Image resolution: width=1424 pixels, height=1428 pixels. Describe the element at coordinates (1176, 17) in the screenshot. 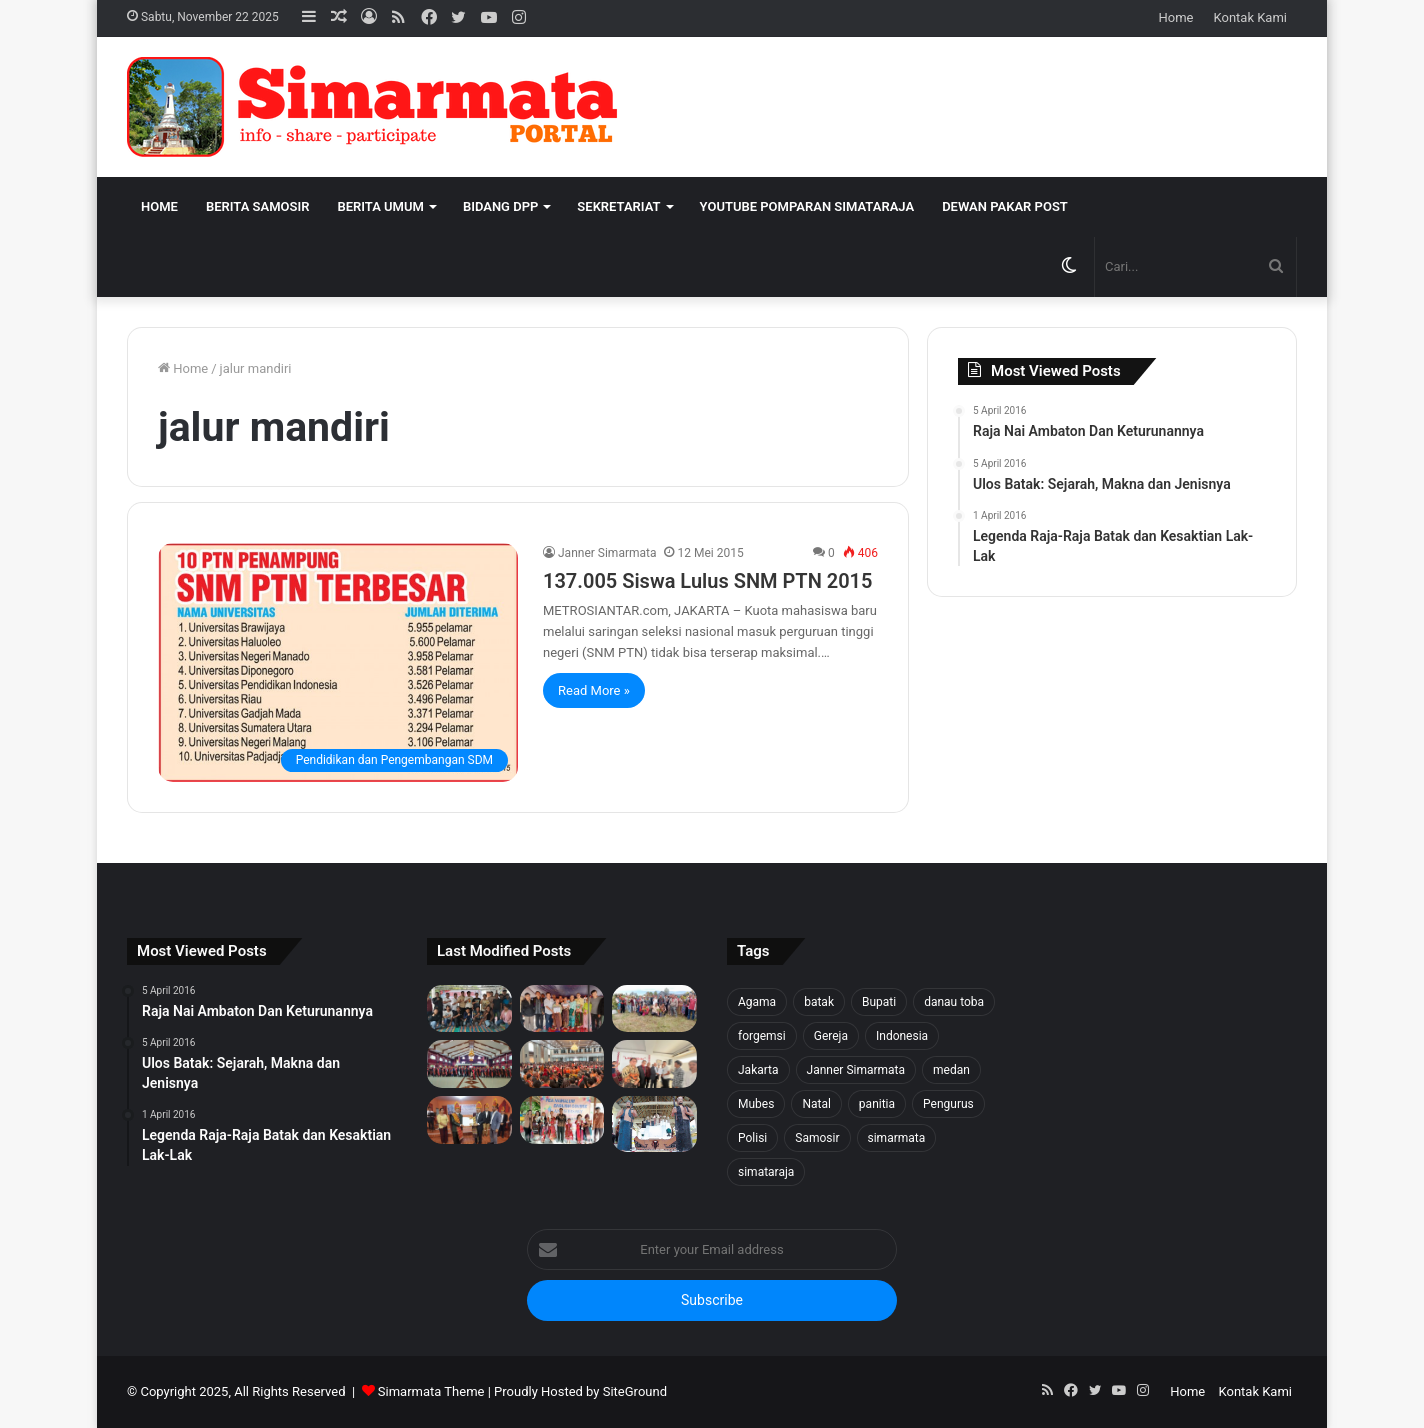

I see `Home` at that location.